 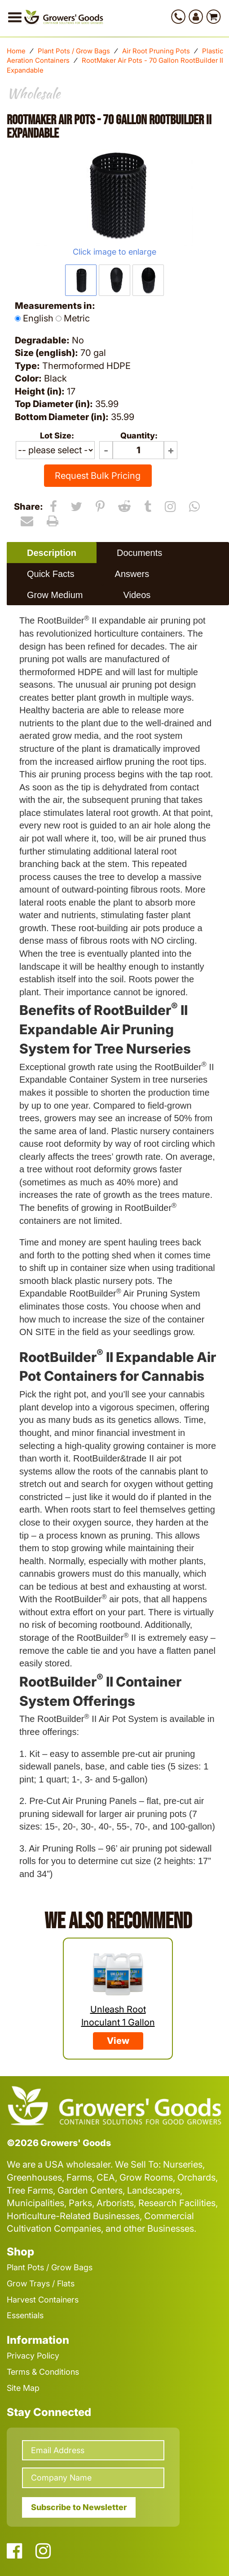 What do you see at coordinates (156, 51) in the screenshot?
I see `Air Root Pruning Pots` at bounding box center [156, 51].